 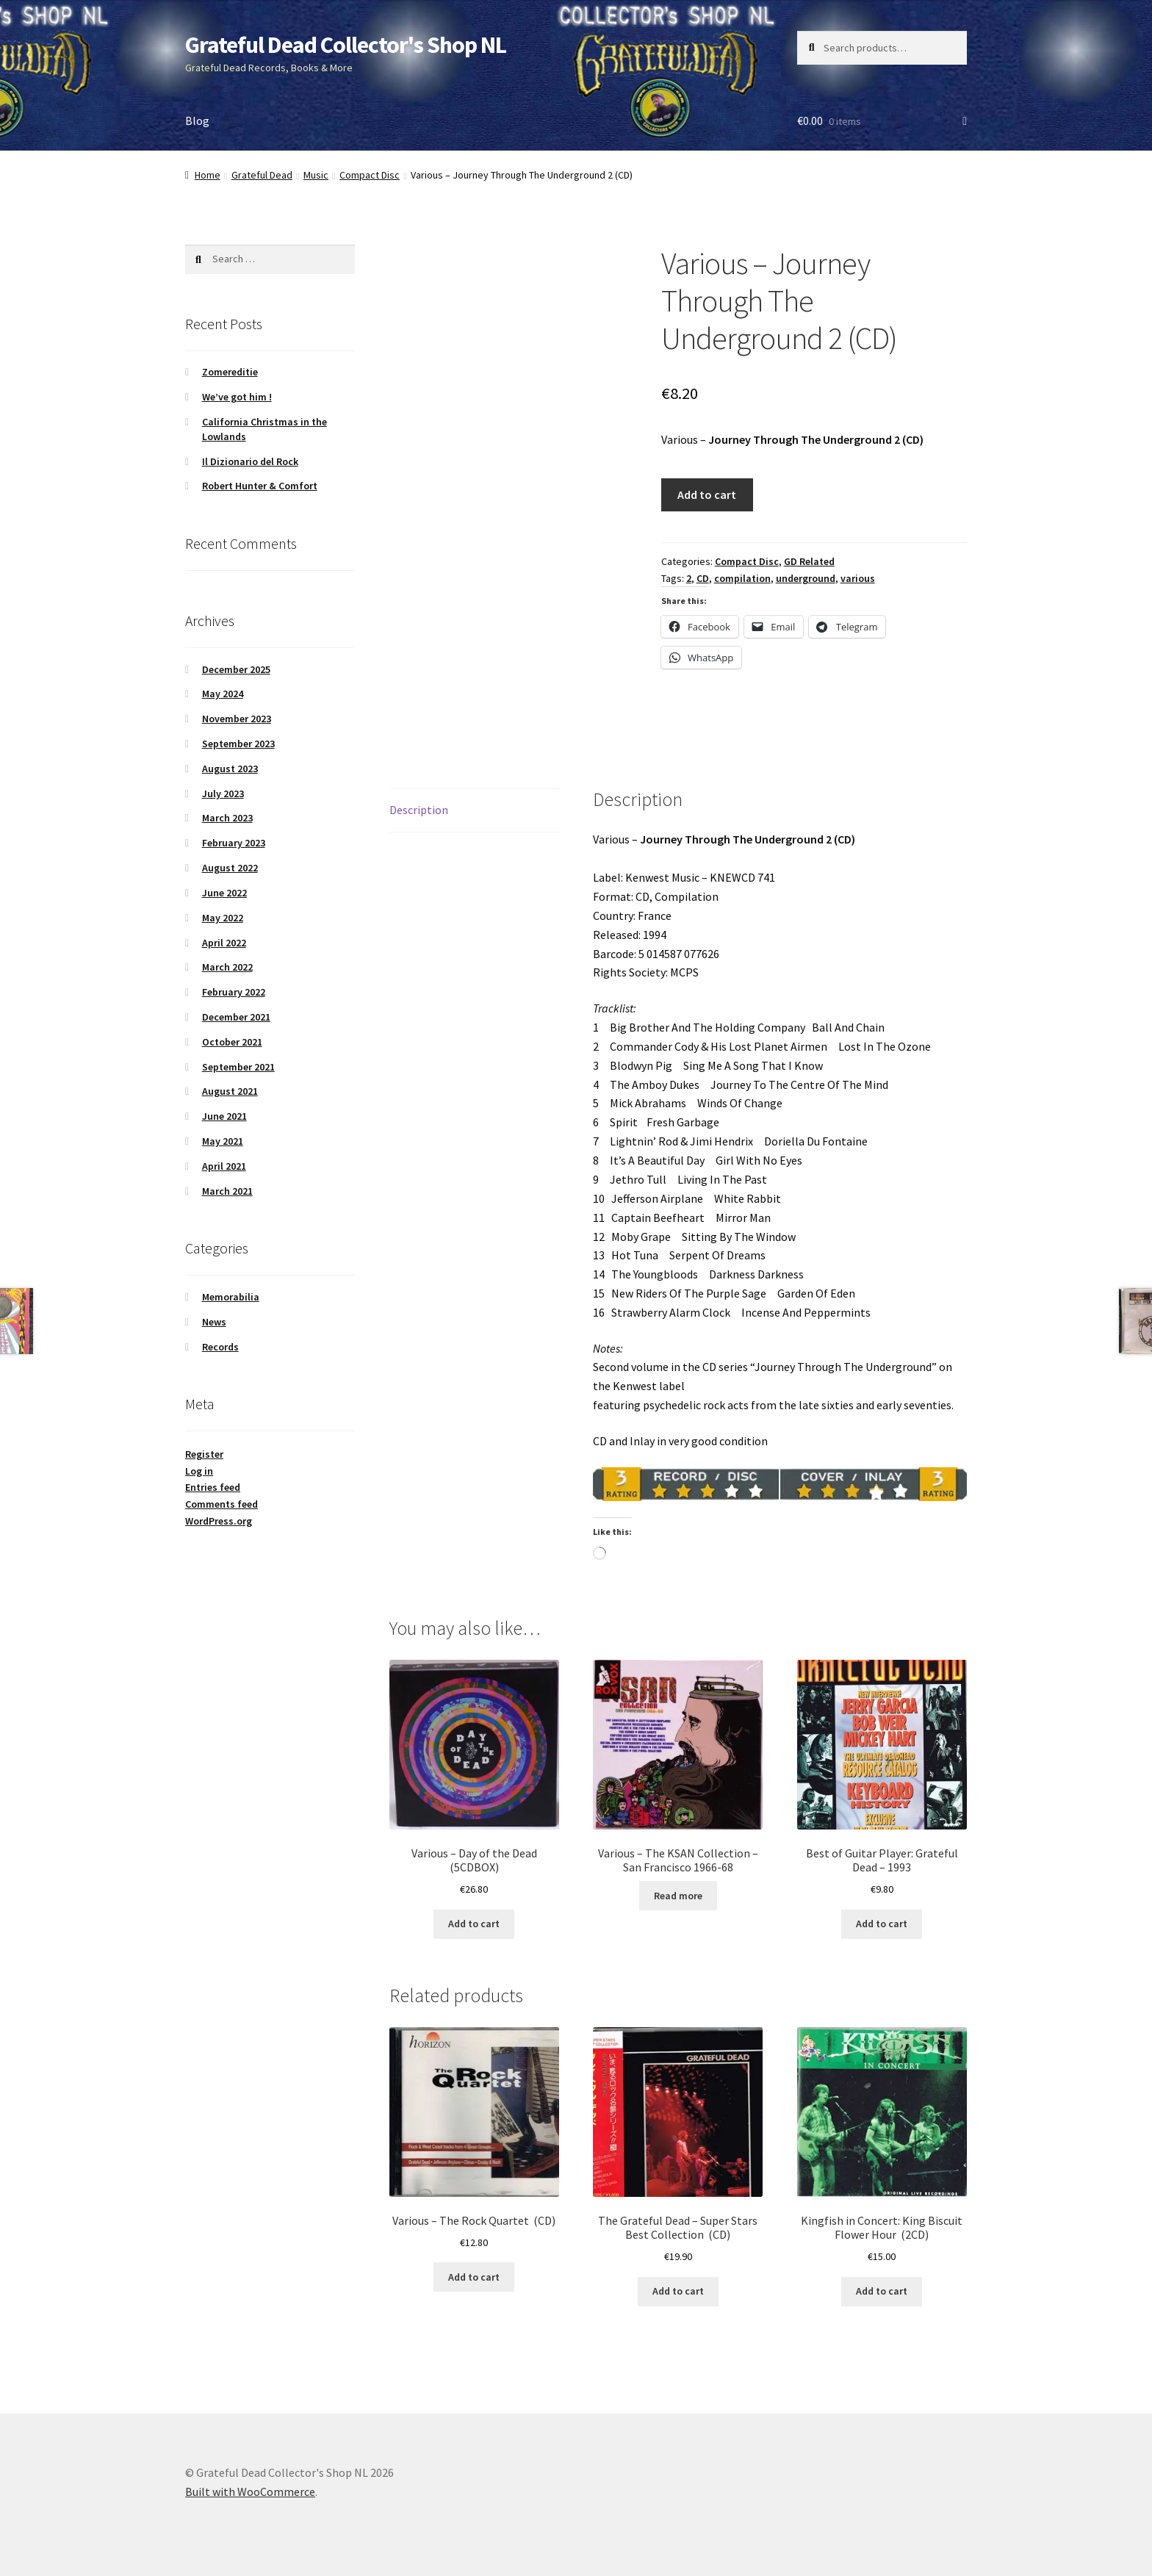 What do you see at coordinates (259, 485) in the screenshot?
I see `Robert Hunter & Comfort` at bounding box center [259, 485].